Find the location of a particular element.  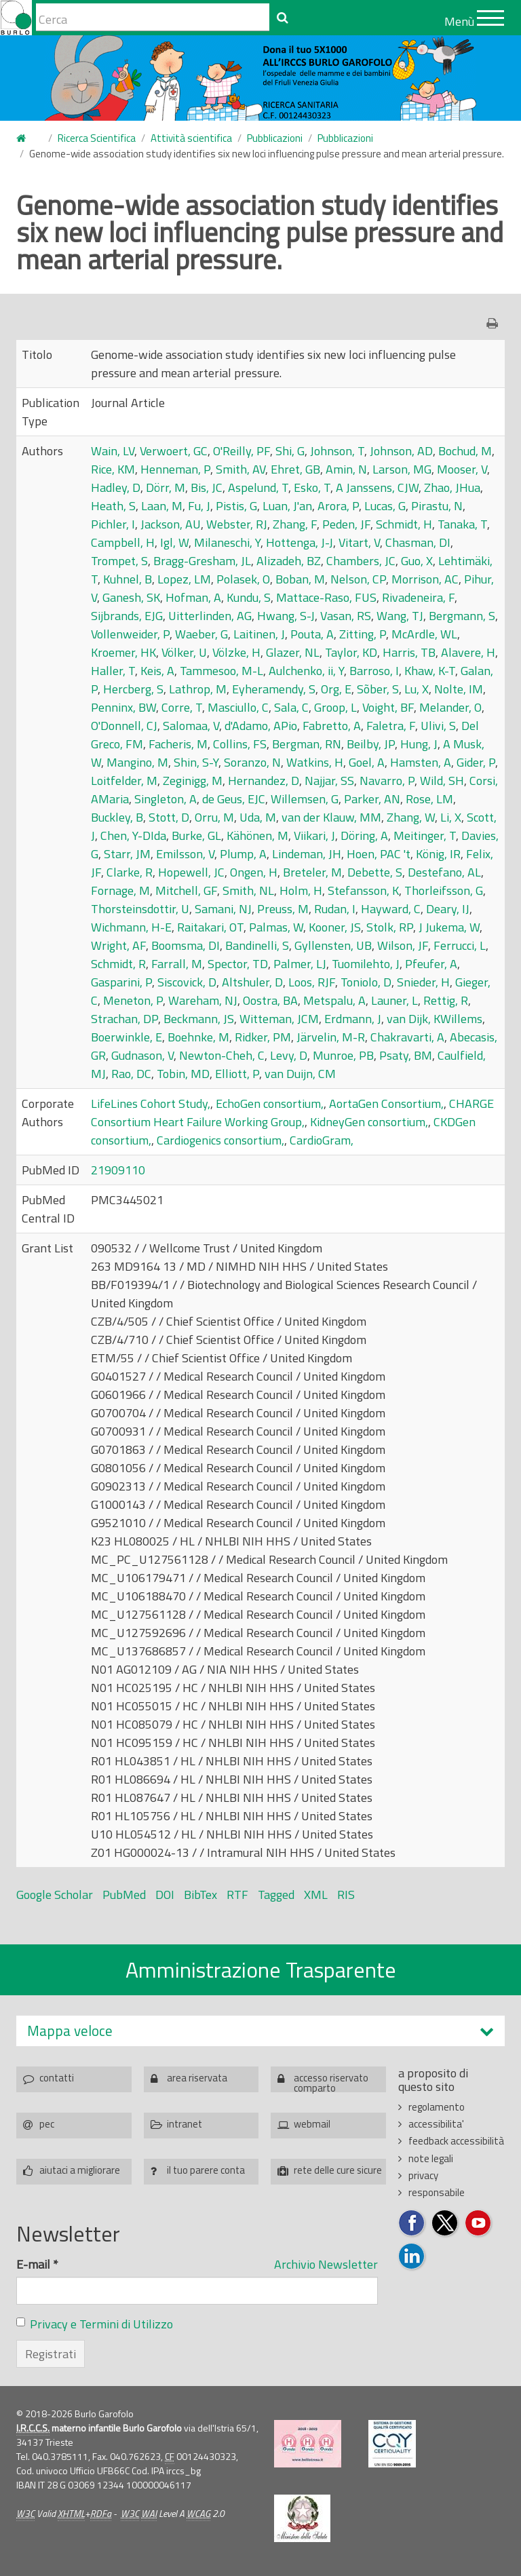

Spector, TD is located at coordinates (238, 964).